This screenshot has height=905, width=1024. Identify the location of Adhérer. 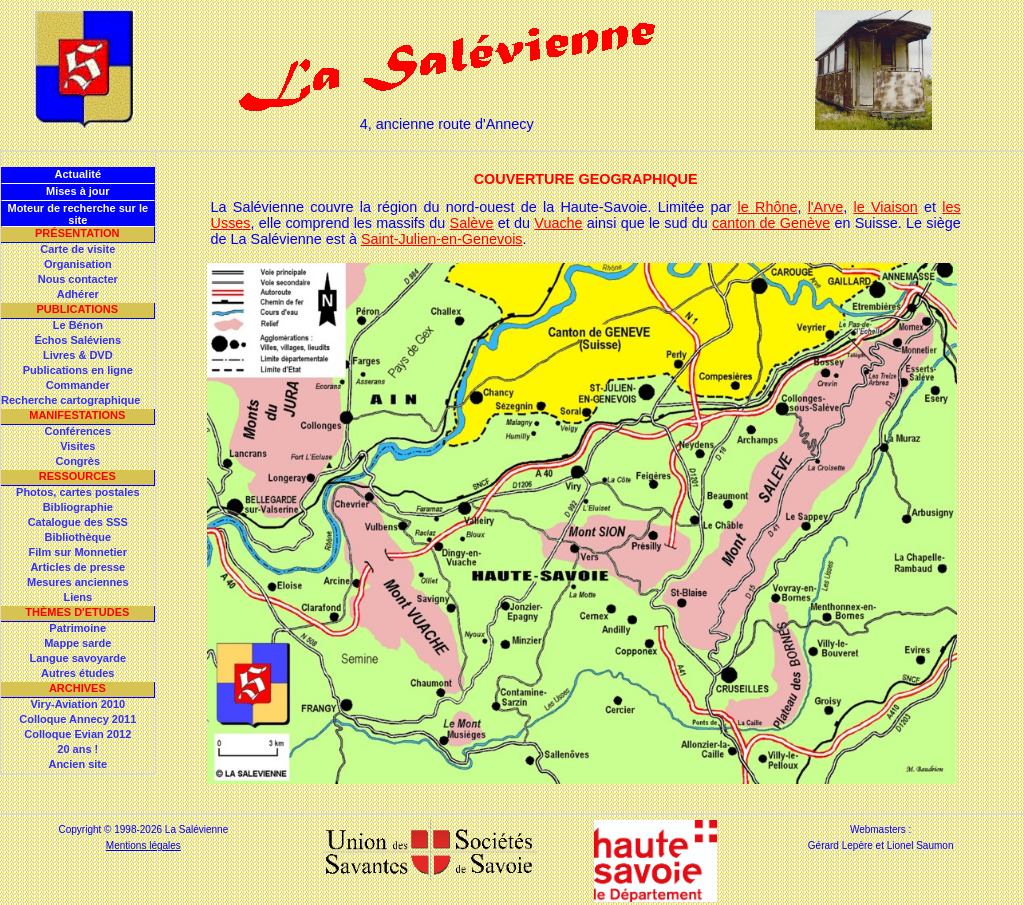
(78, 294).